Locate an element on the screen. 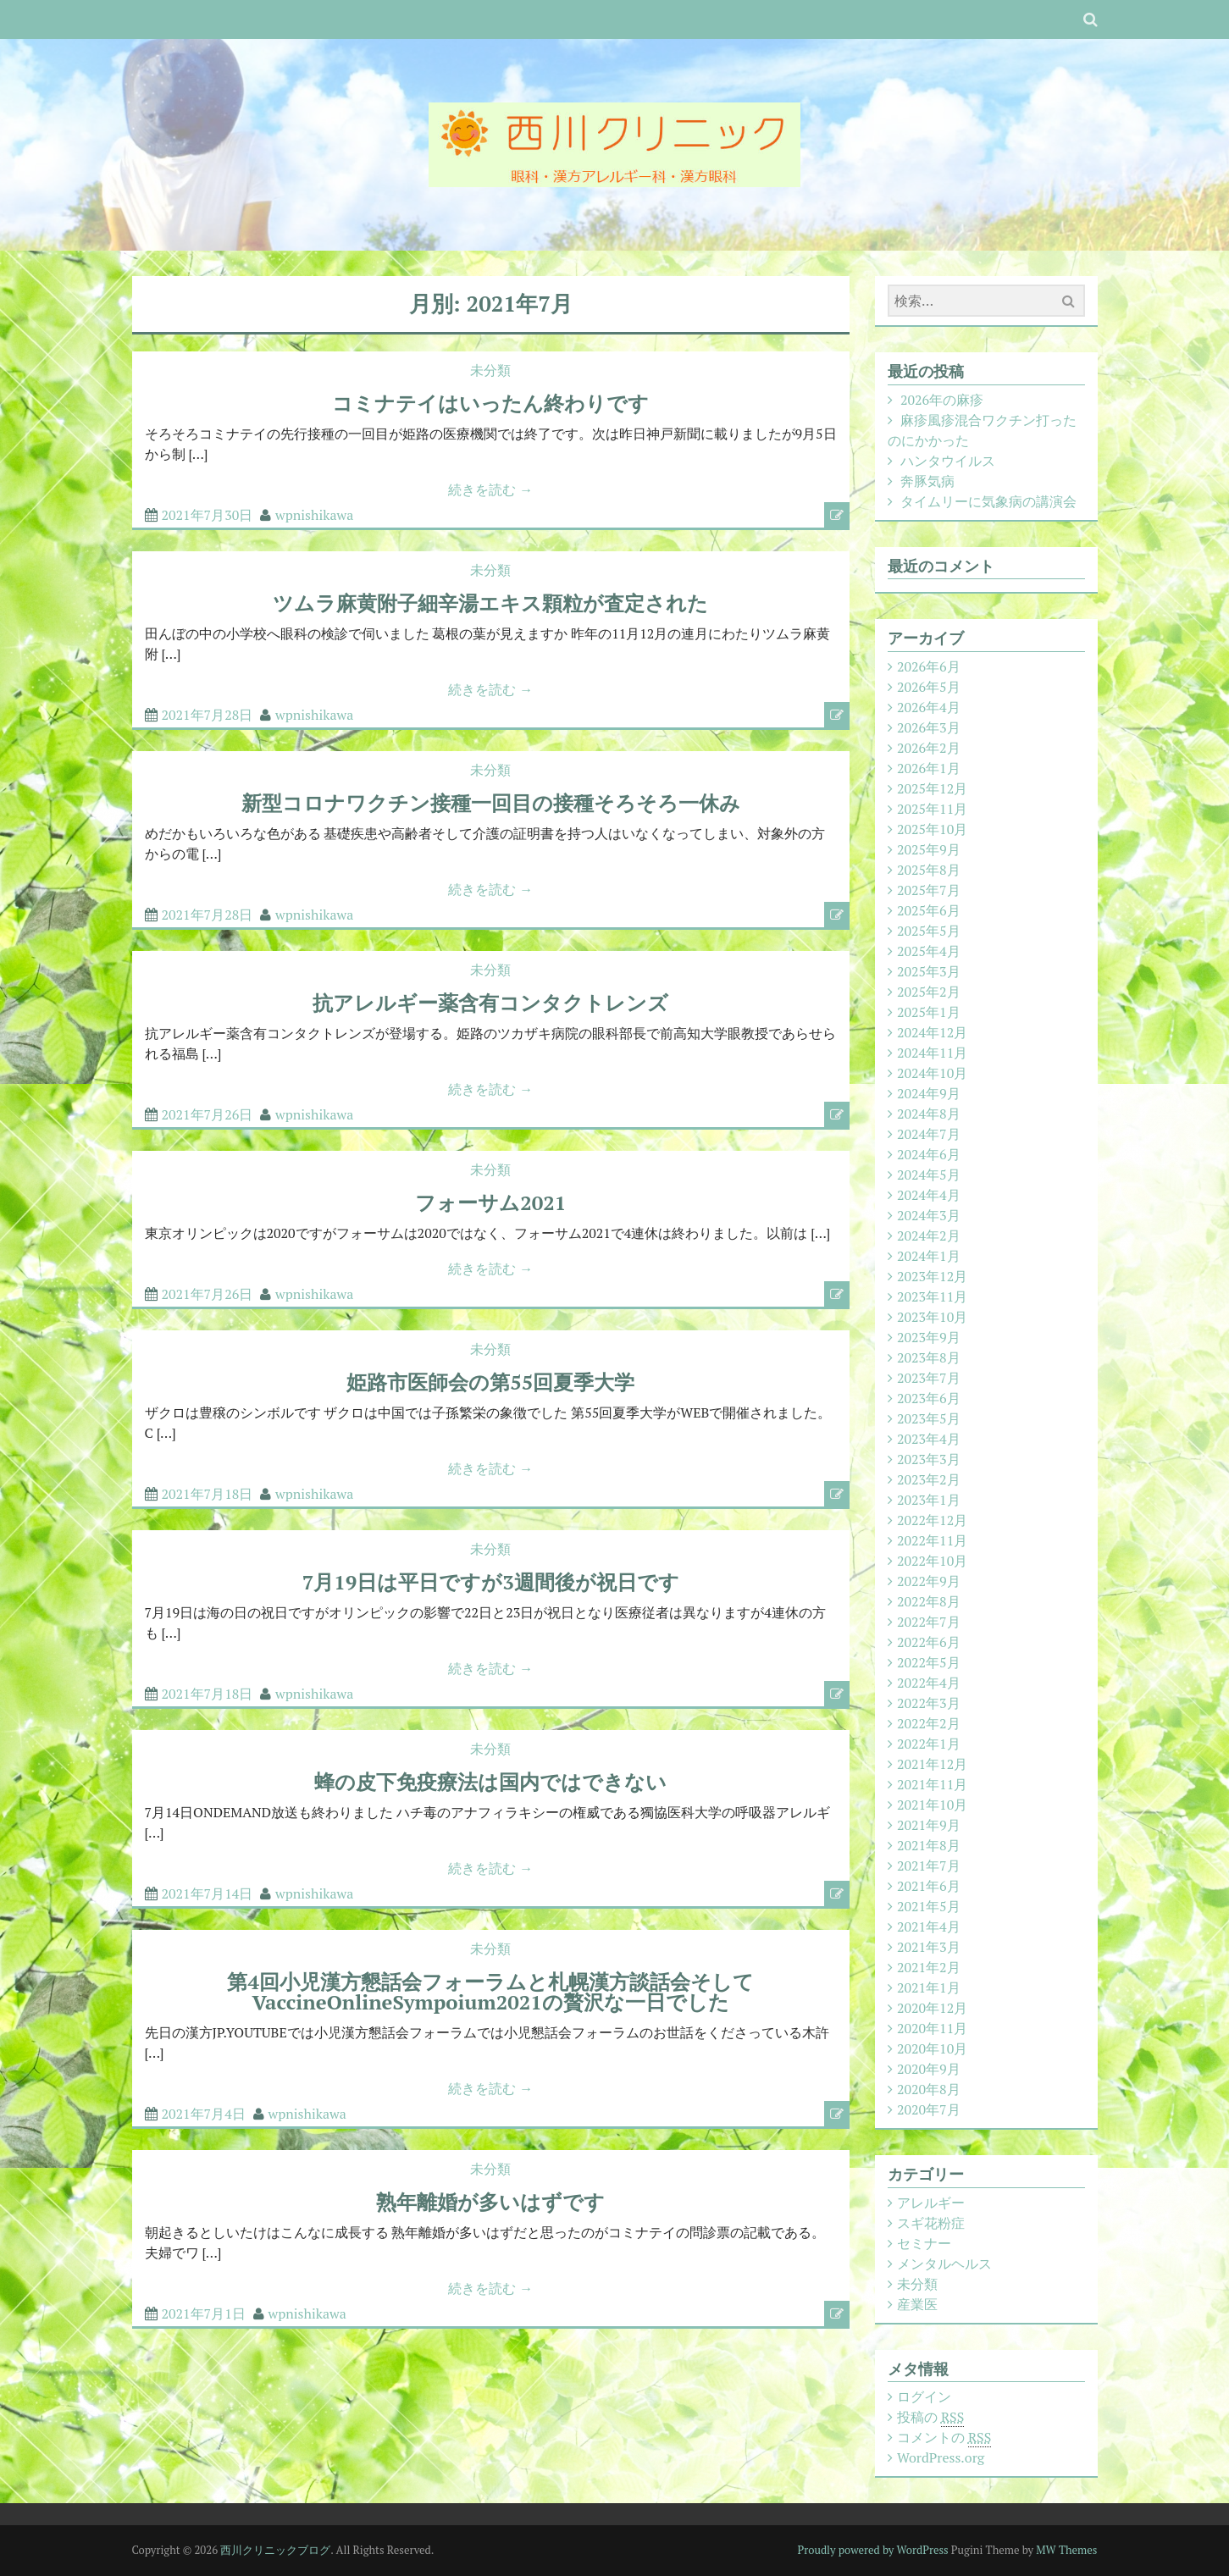 The image size is (1229, 2576). 2024年3月 is located at coordinates (929, 1215).